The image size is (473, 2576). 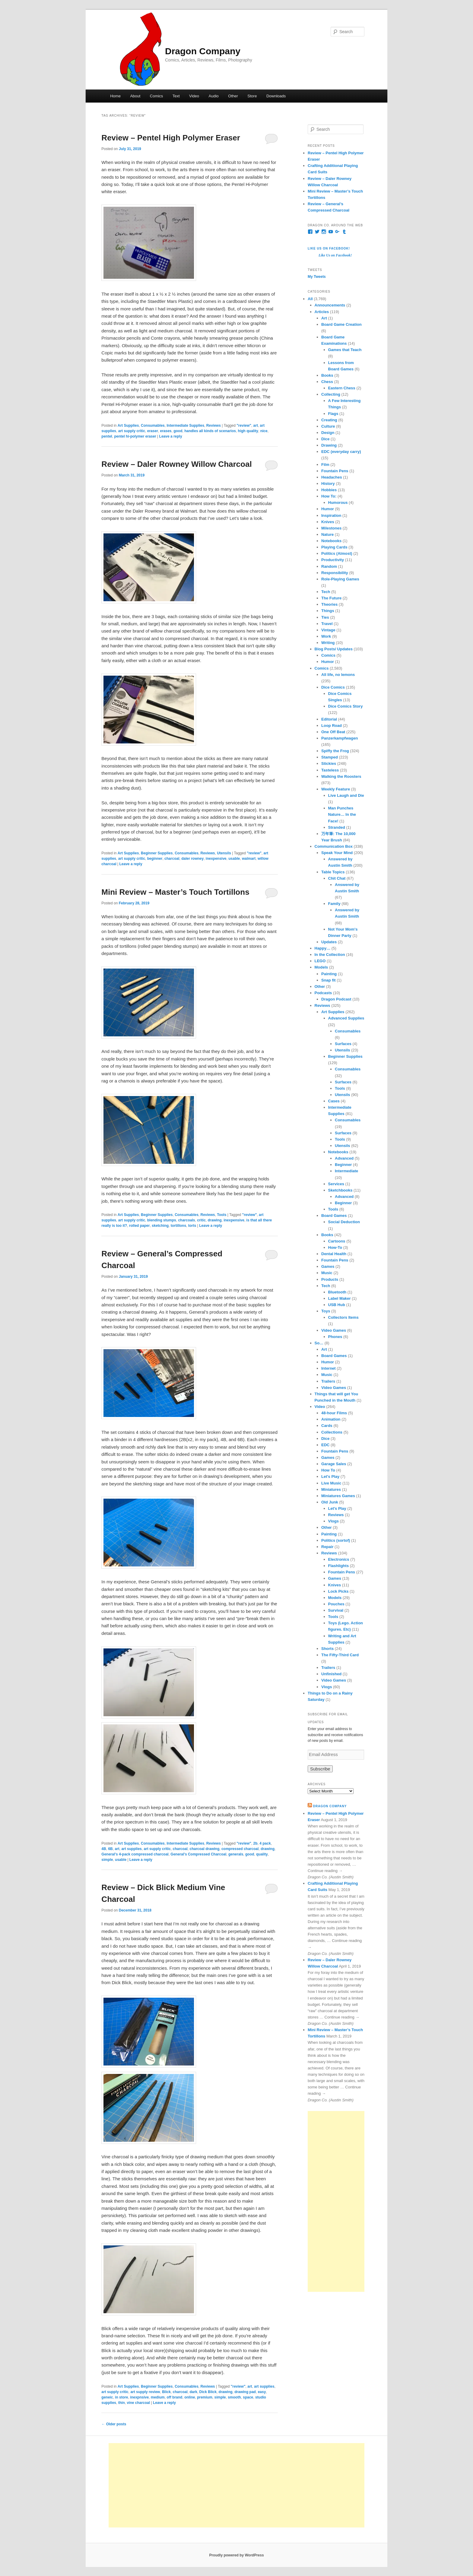 What do you see at coordinates (338, 1565) in the screenshot?
I see `Flashlights` at bounding box center [338, 1565].